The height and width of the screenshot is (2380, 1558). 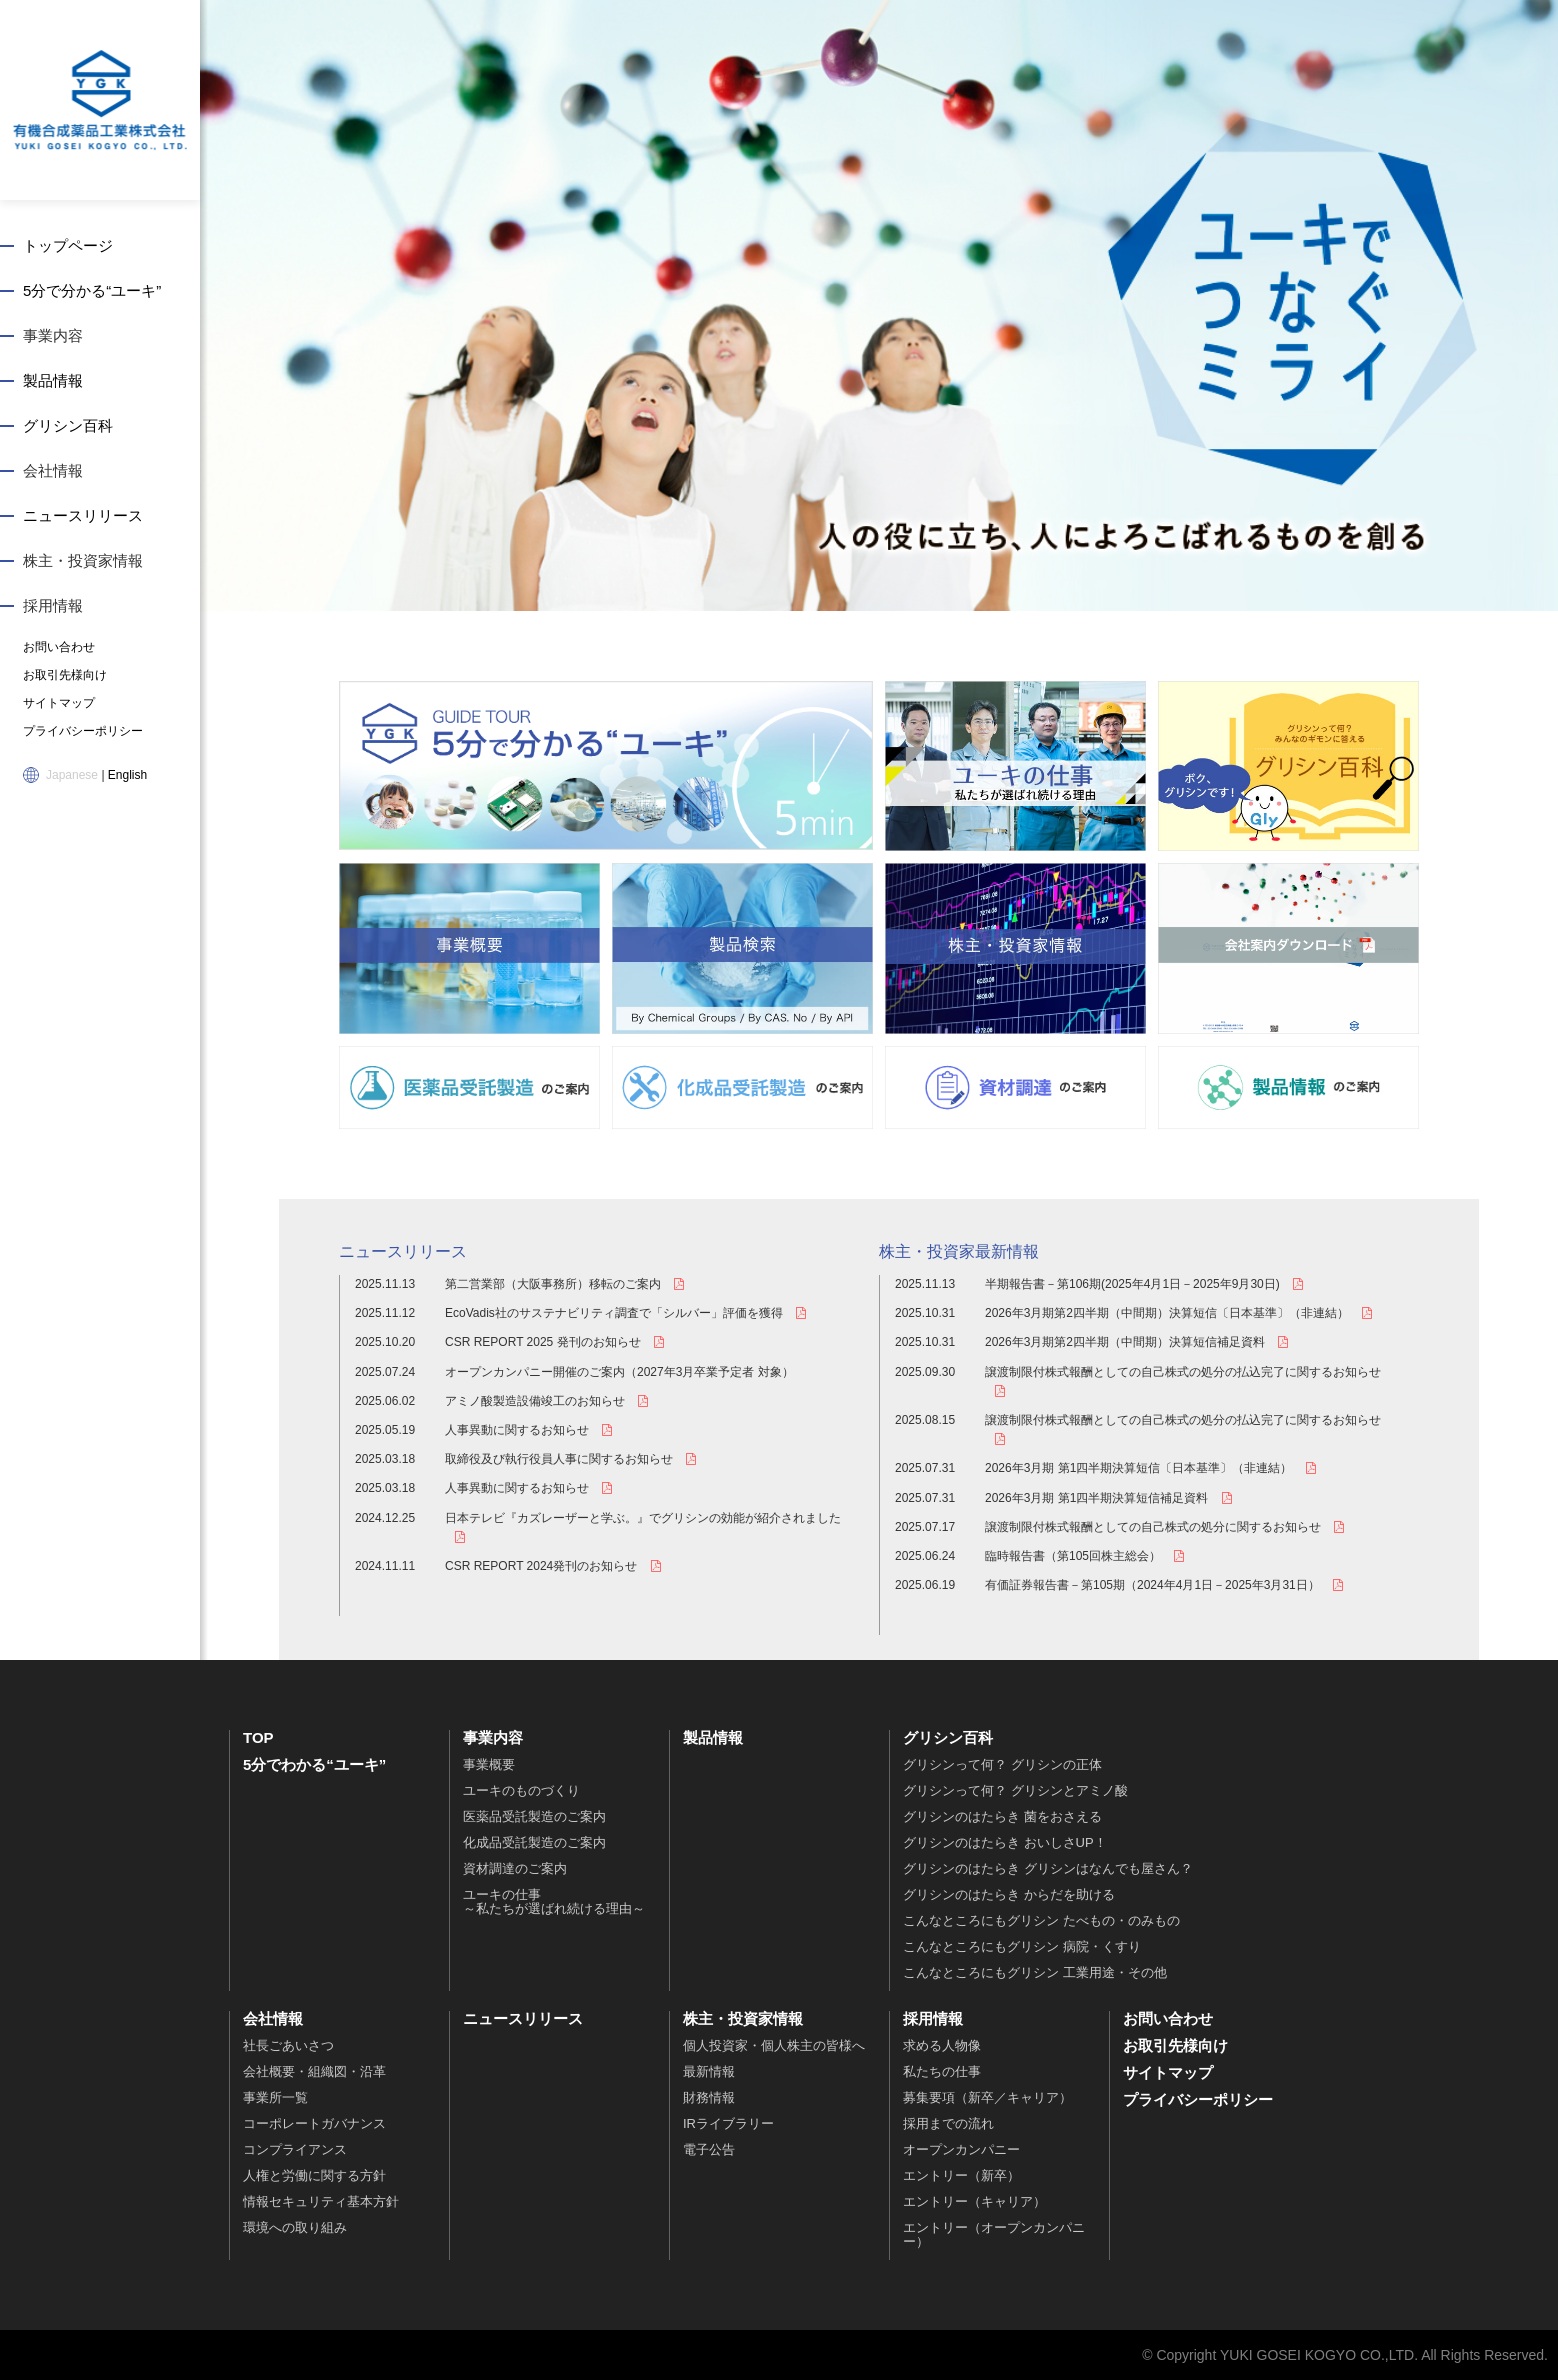 I want to click on 株主・投資家情報, so click(x=83, y=560).